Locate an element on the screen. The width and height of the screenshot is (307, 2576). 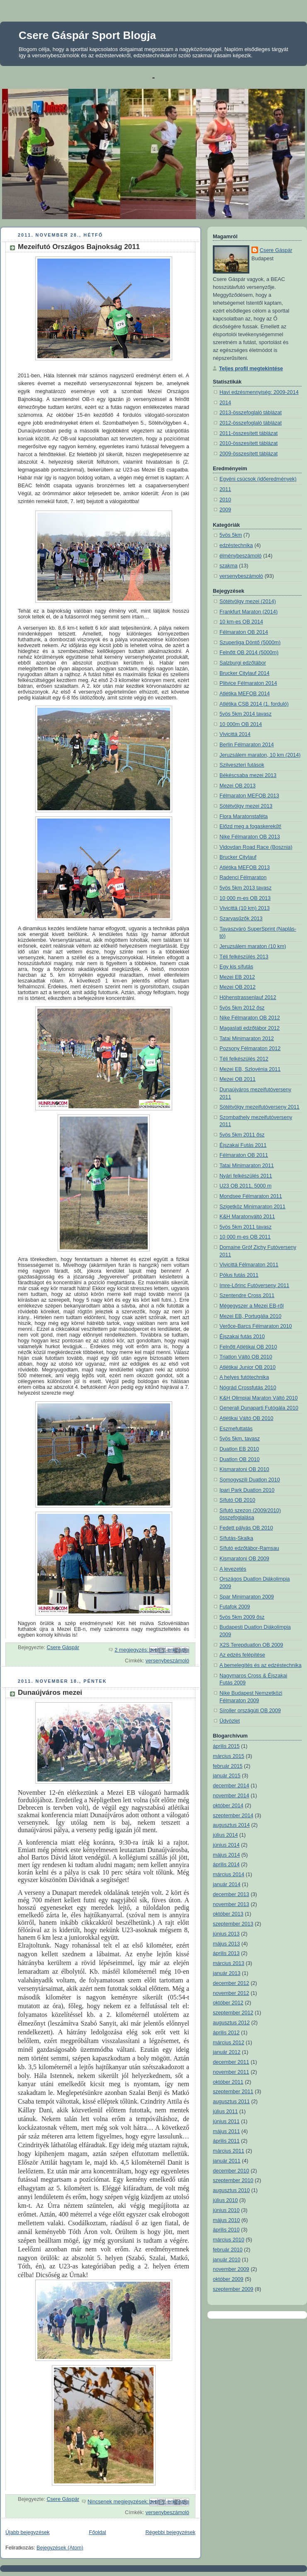
Főoldal is located at coordinates (97, 2532).